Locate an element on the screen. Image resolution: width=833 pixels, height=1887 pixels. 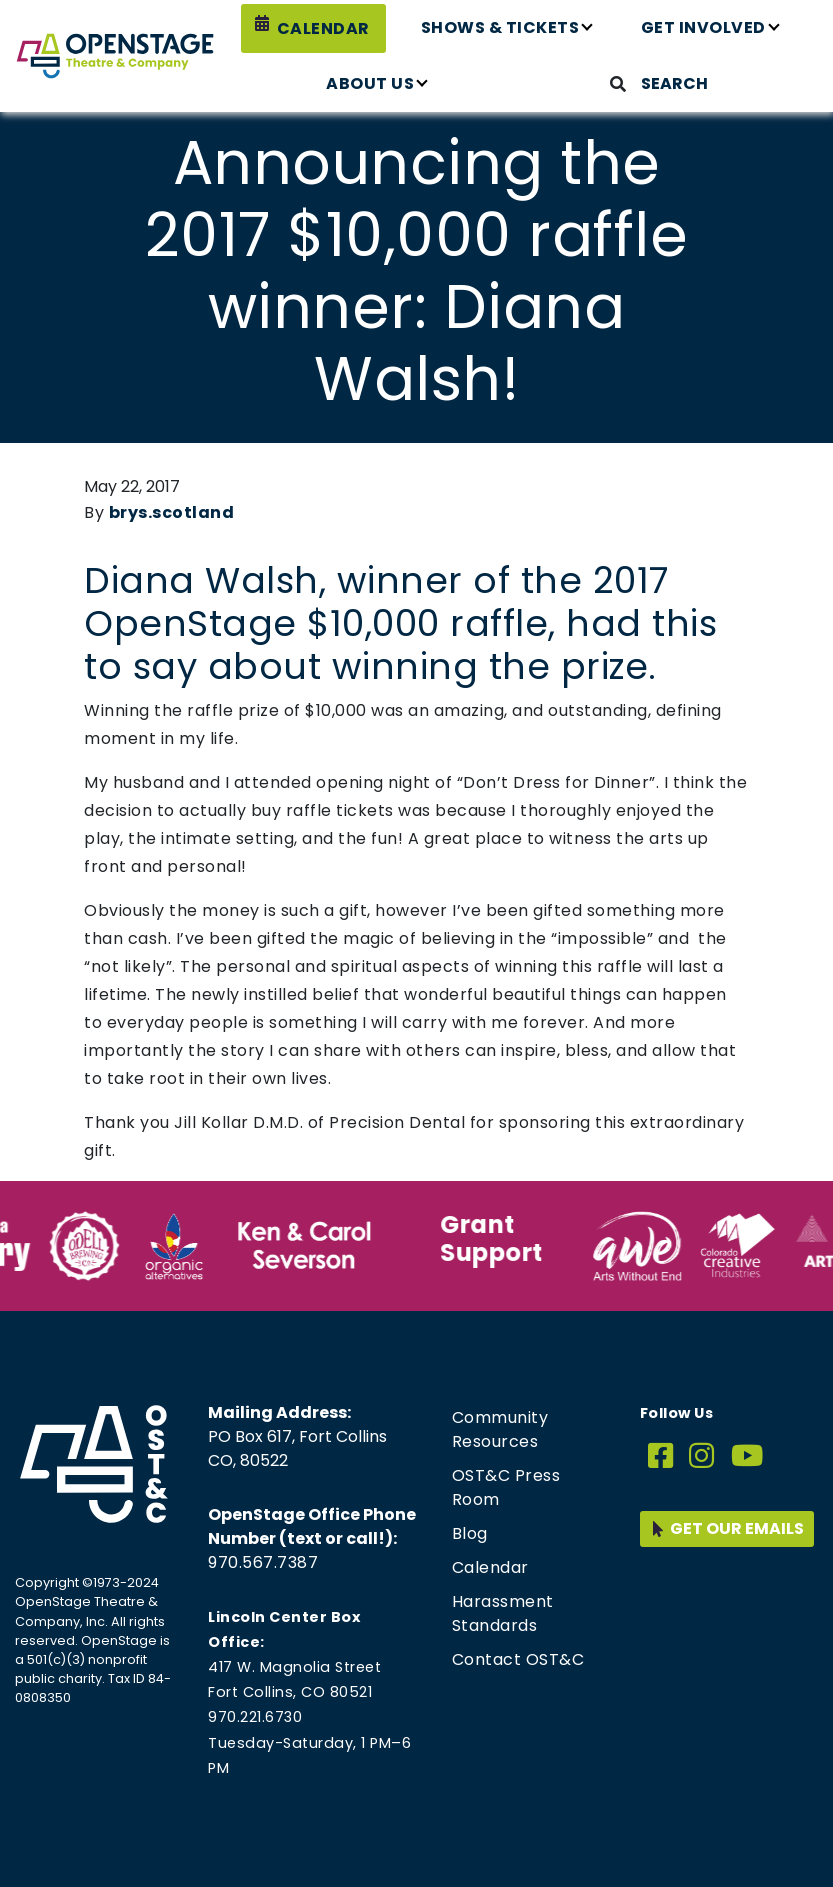
Contact OST&C is located at coordinates (518, 1659).